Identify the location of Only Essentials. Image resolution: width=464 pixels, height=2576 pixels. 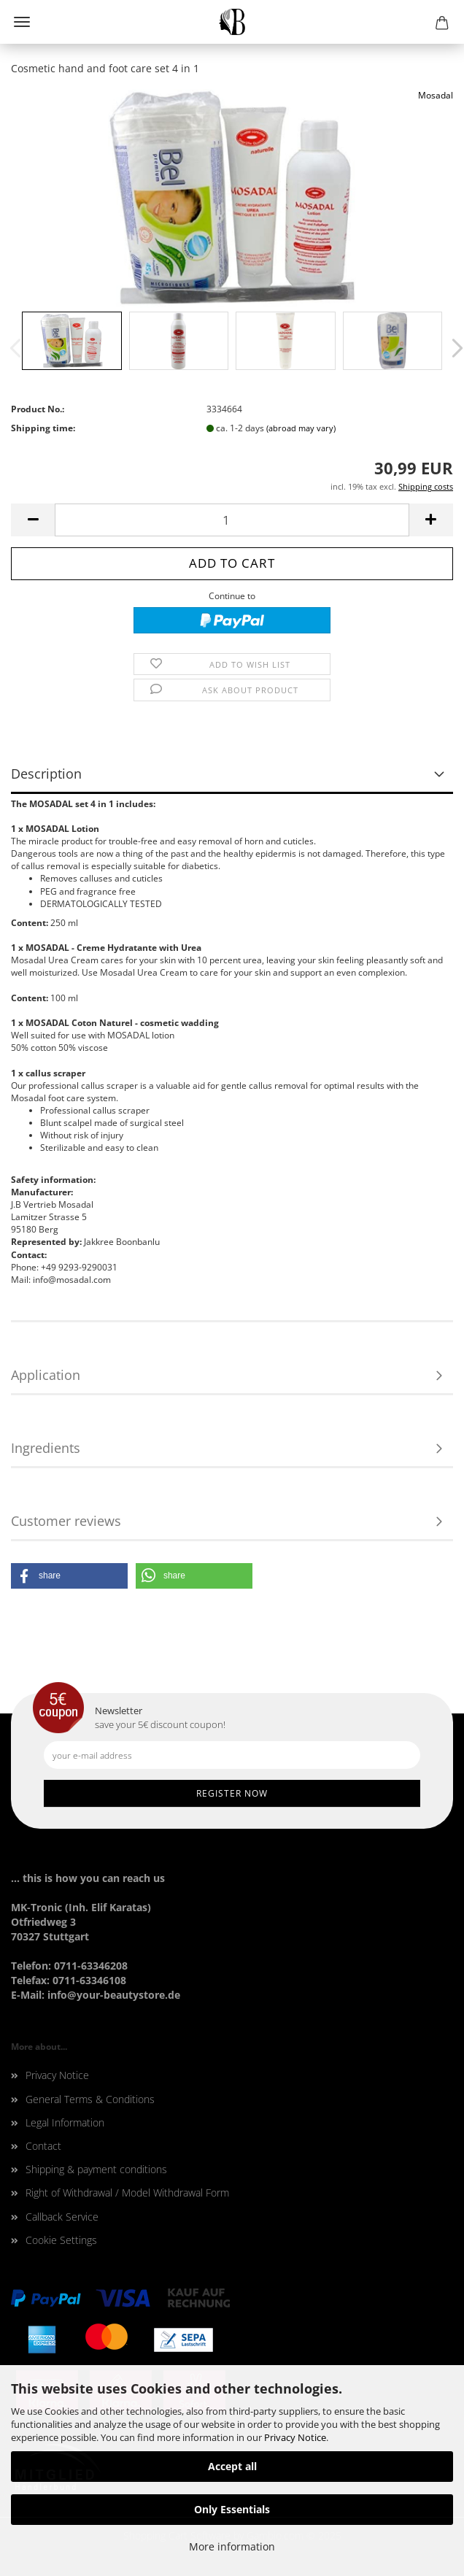
(232, 2509).